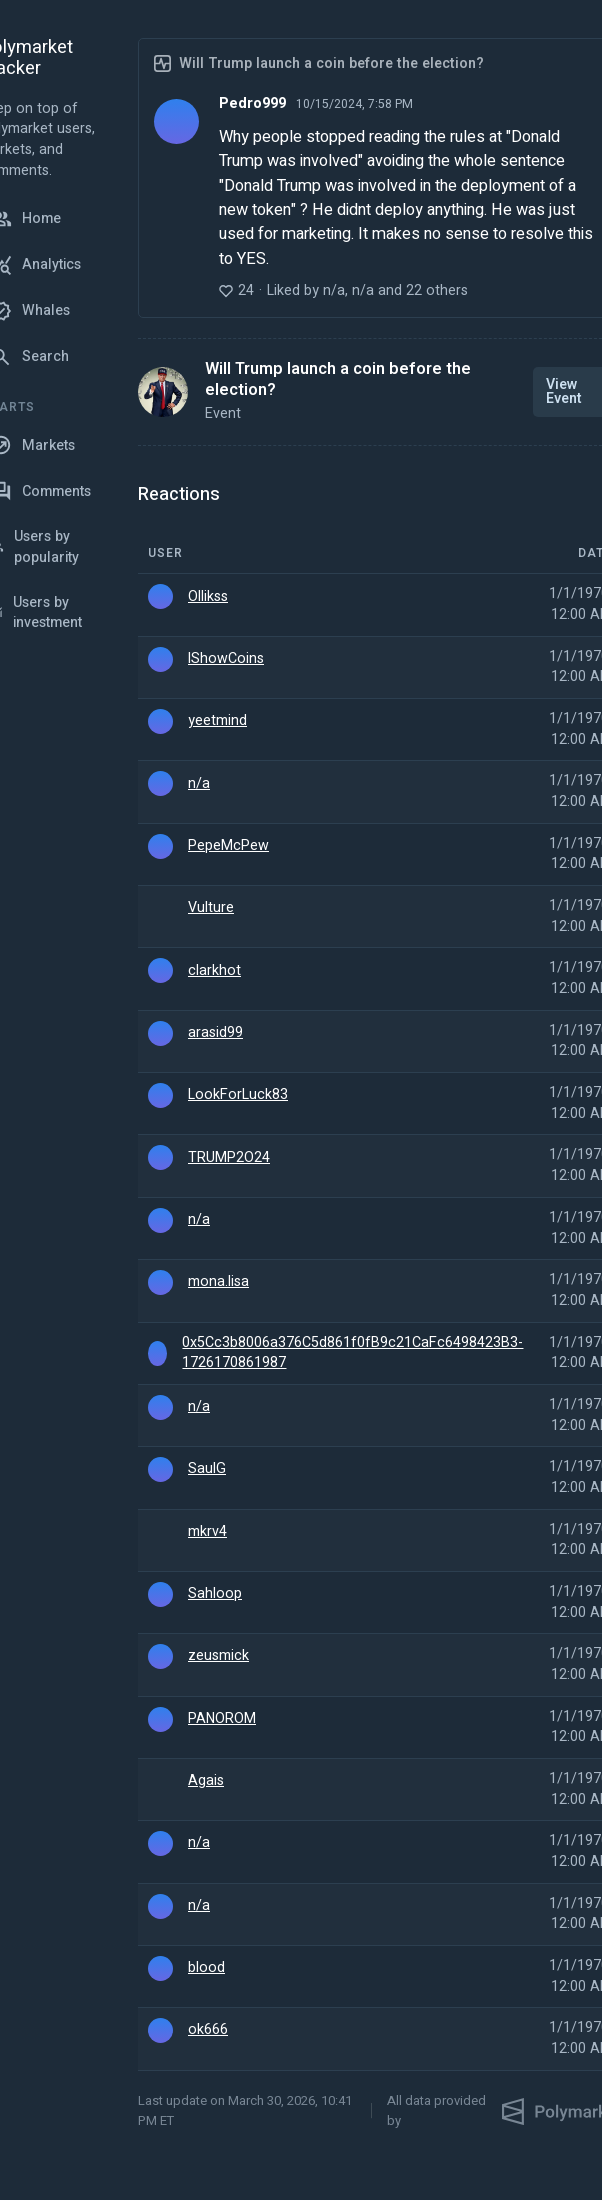 The image size is (602, 2200). I want to click on 0x5Cc3b8006a376C5d861f0fB9c21CaFc6498423B3-1726170861987, so click(352, 1353).